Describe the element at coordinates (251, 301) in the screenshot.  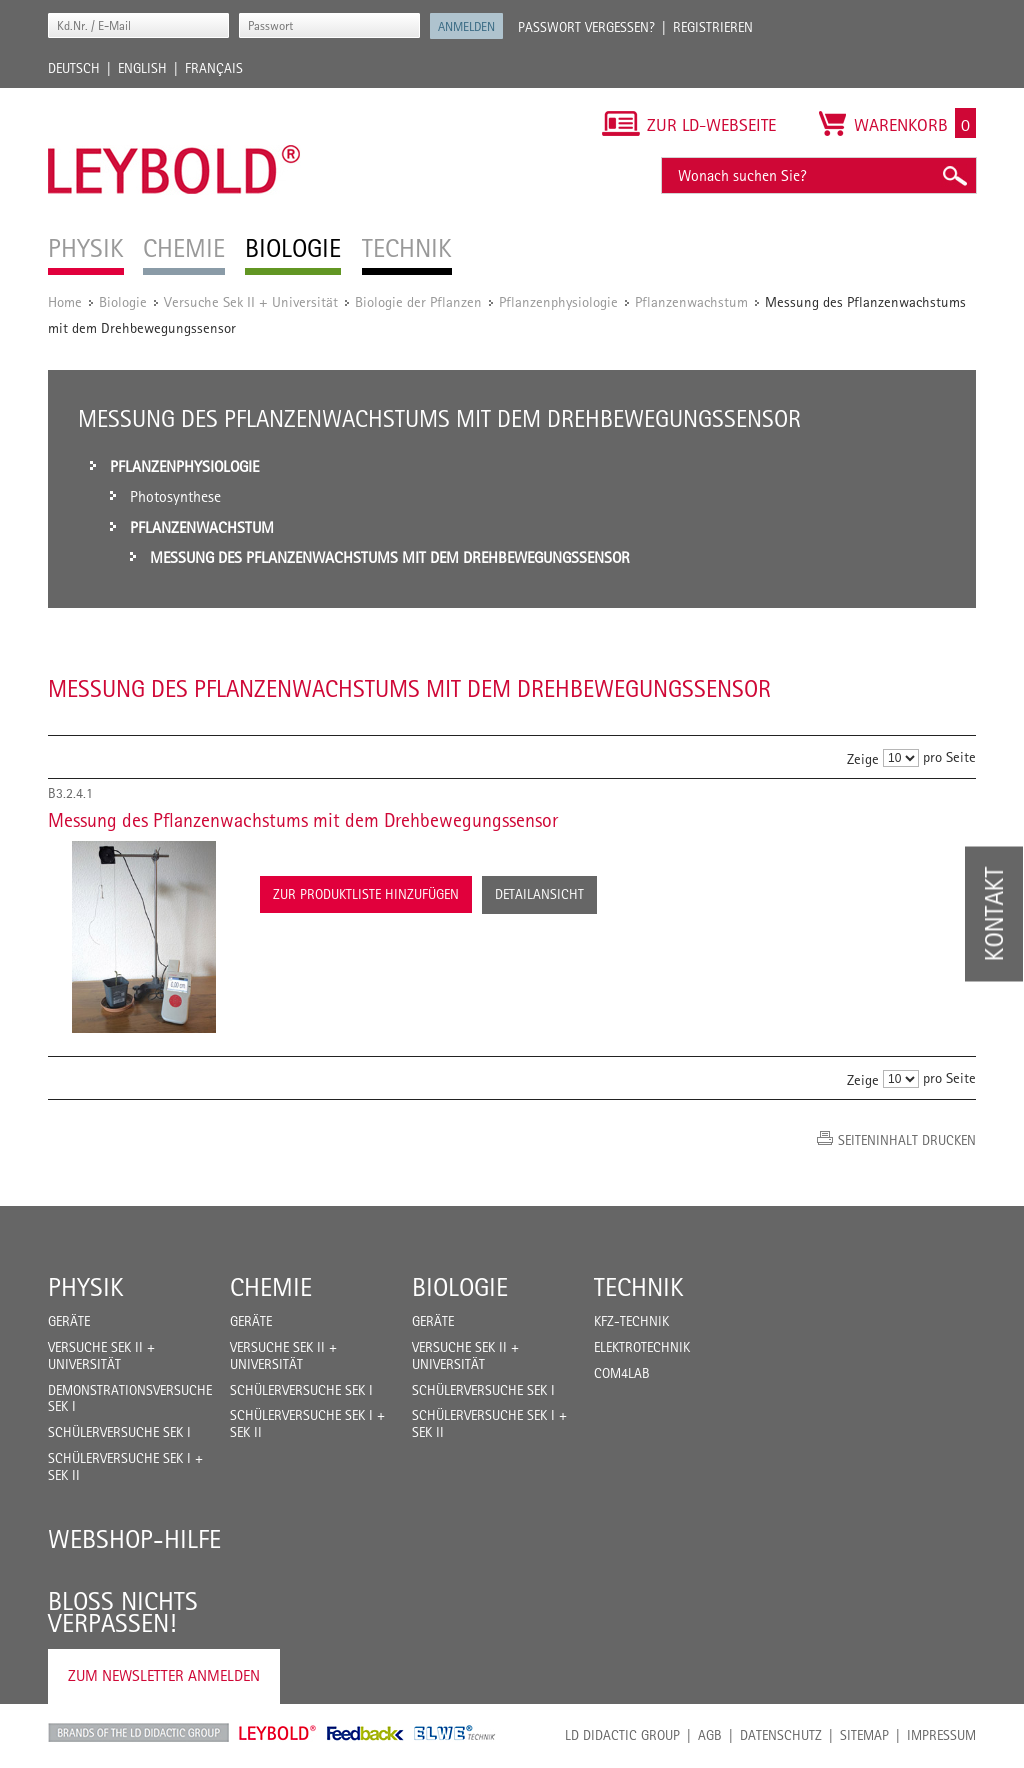
I see `Versuche Sek II + Universität` at that location.